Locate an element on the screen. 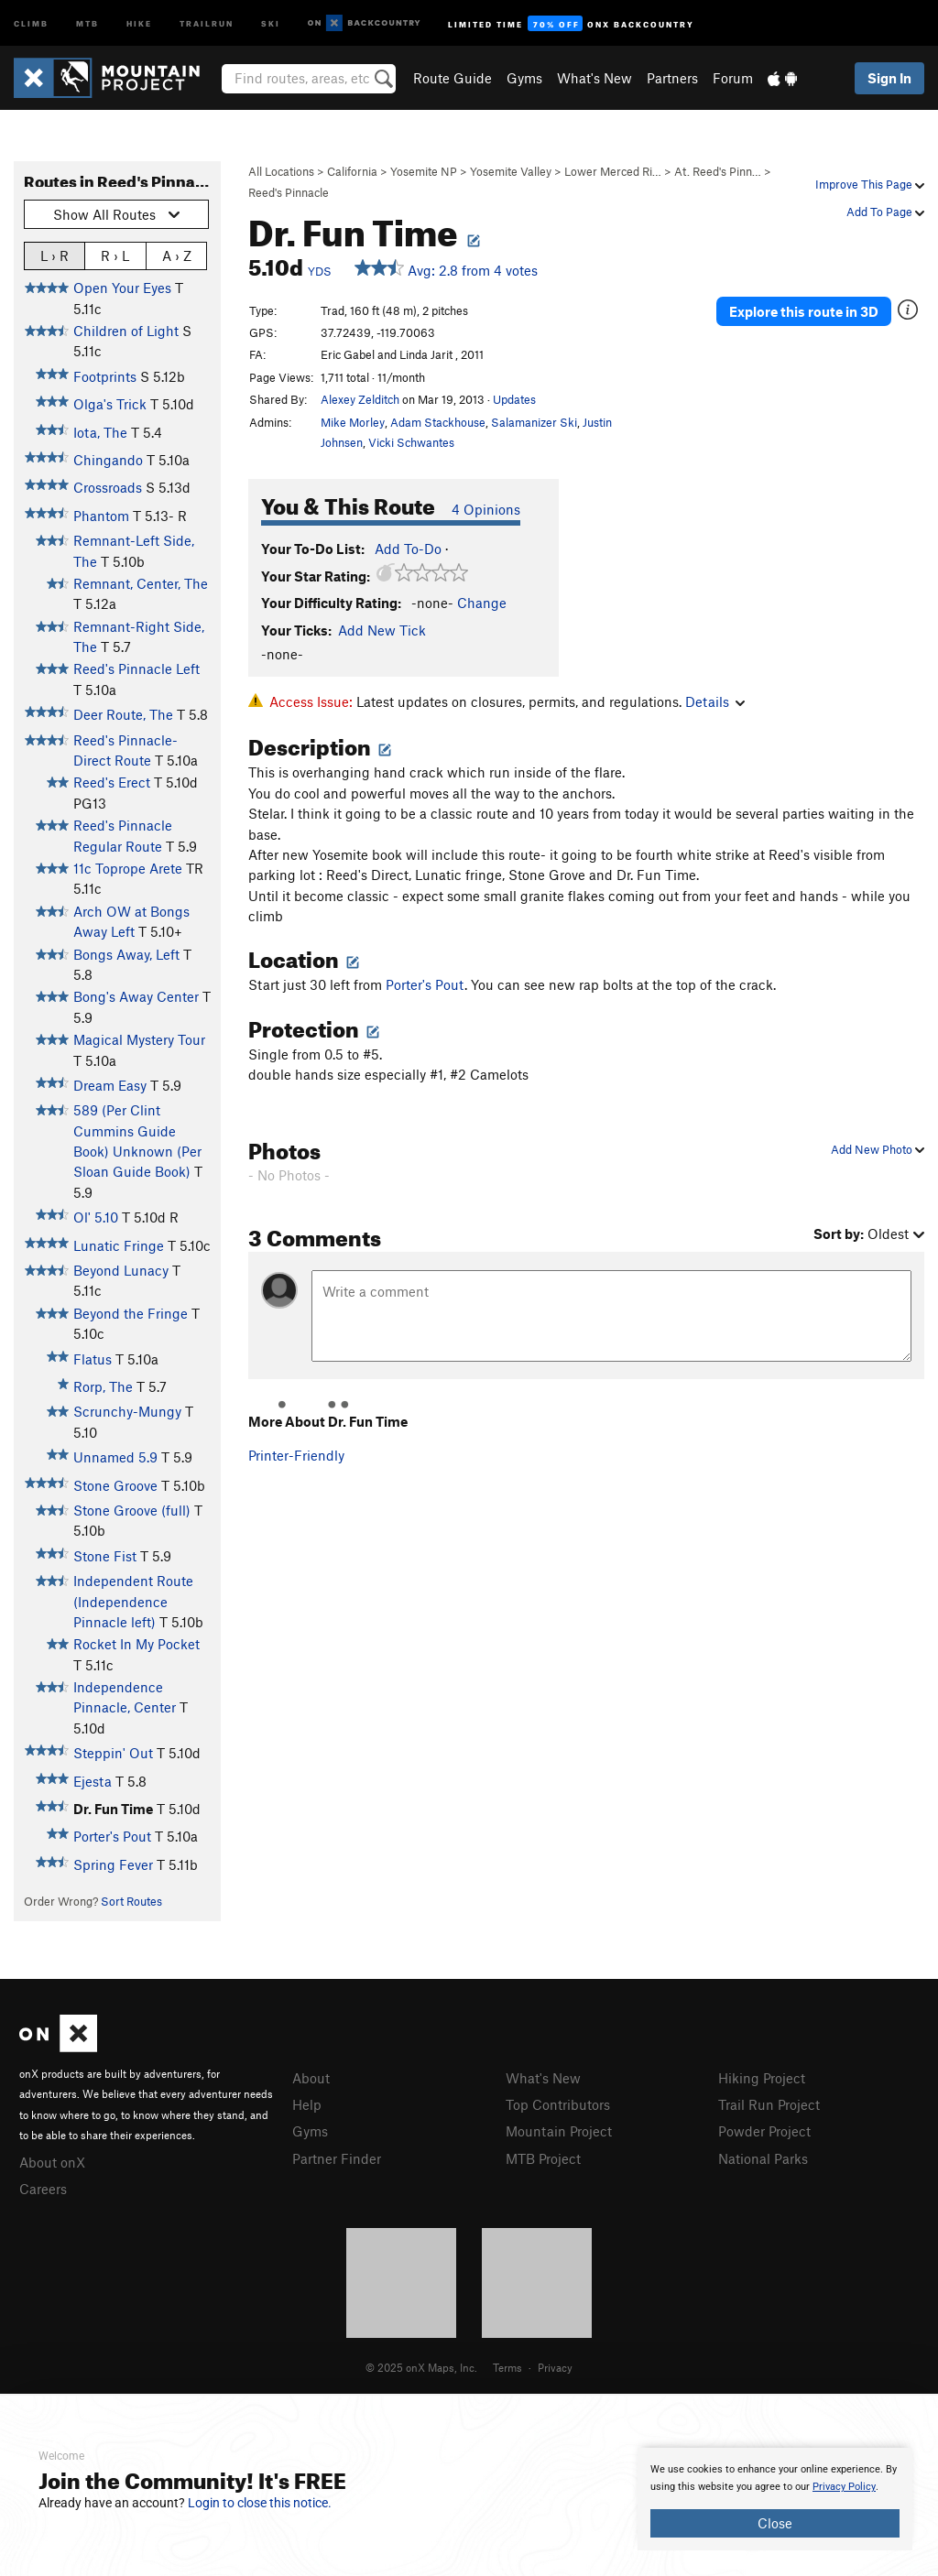 The width and height of the screenshot is (938, 2576). Sign In is located at coordinates (889, 78).